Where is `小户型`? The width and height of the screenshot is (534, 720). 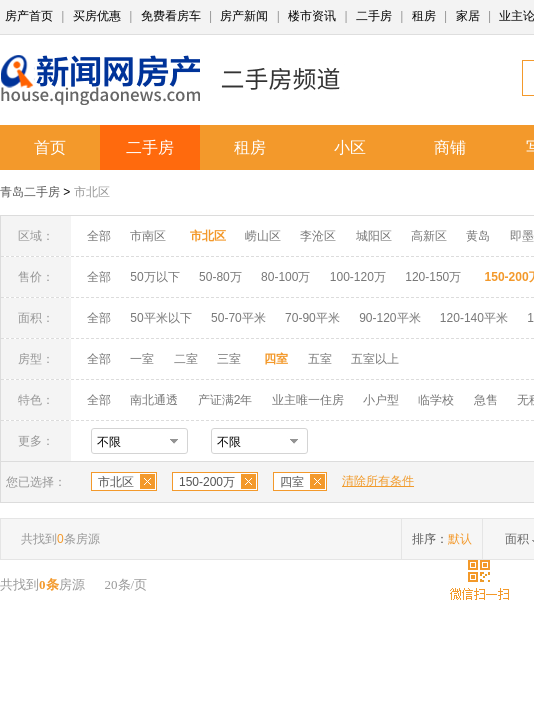
小户型 is located at coordinates (381, 400).